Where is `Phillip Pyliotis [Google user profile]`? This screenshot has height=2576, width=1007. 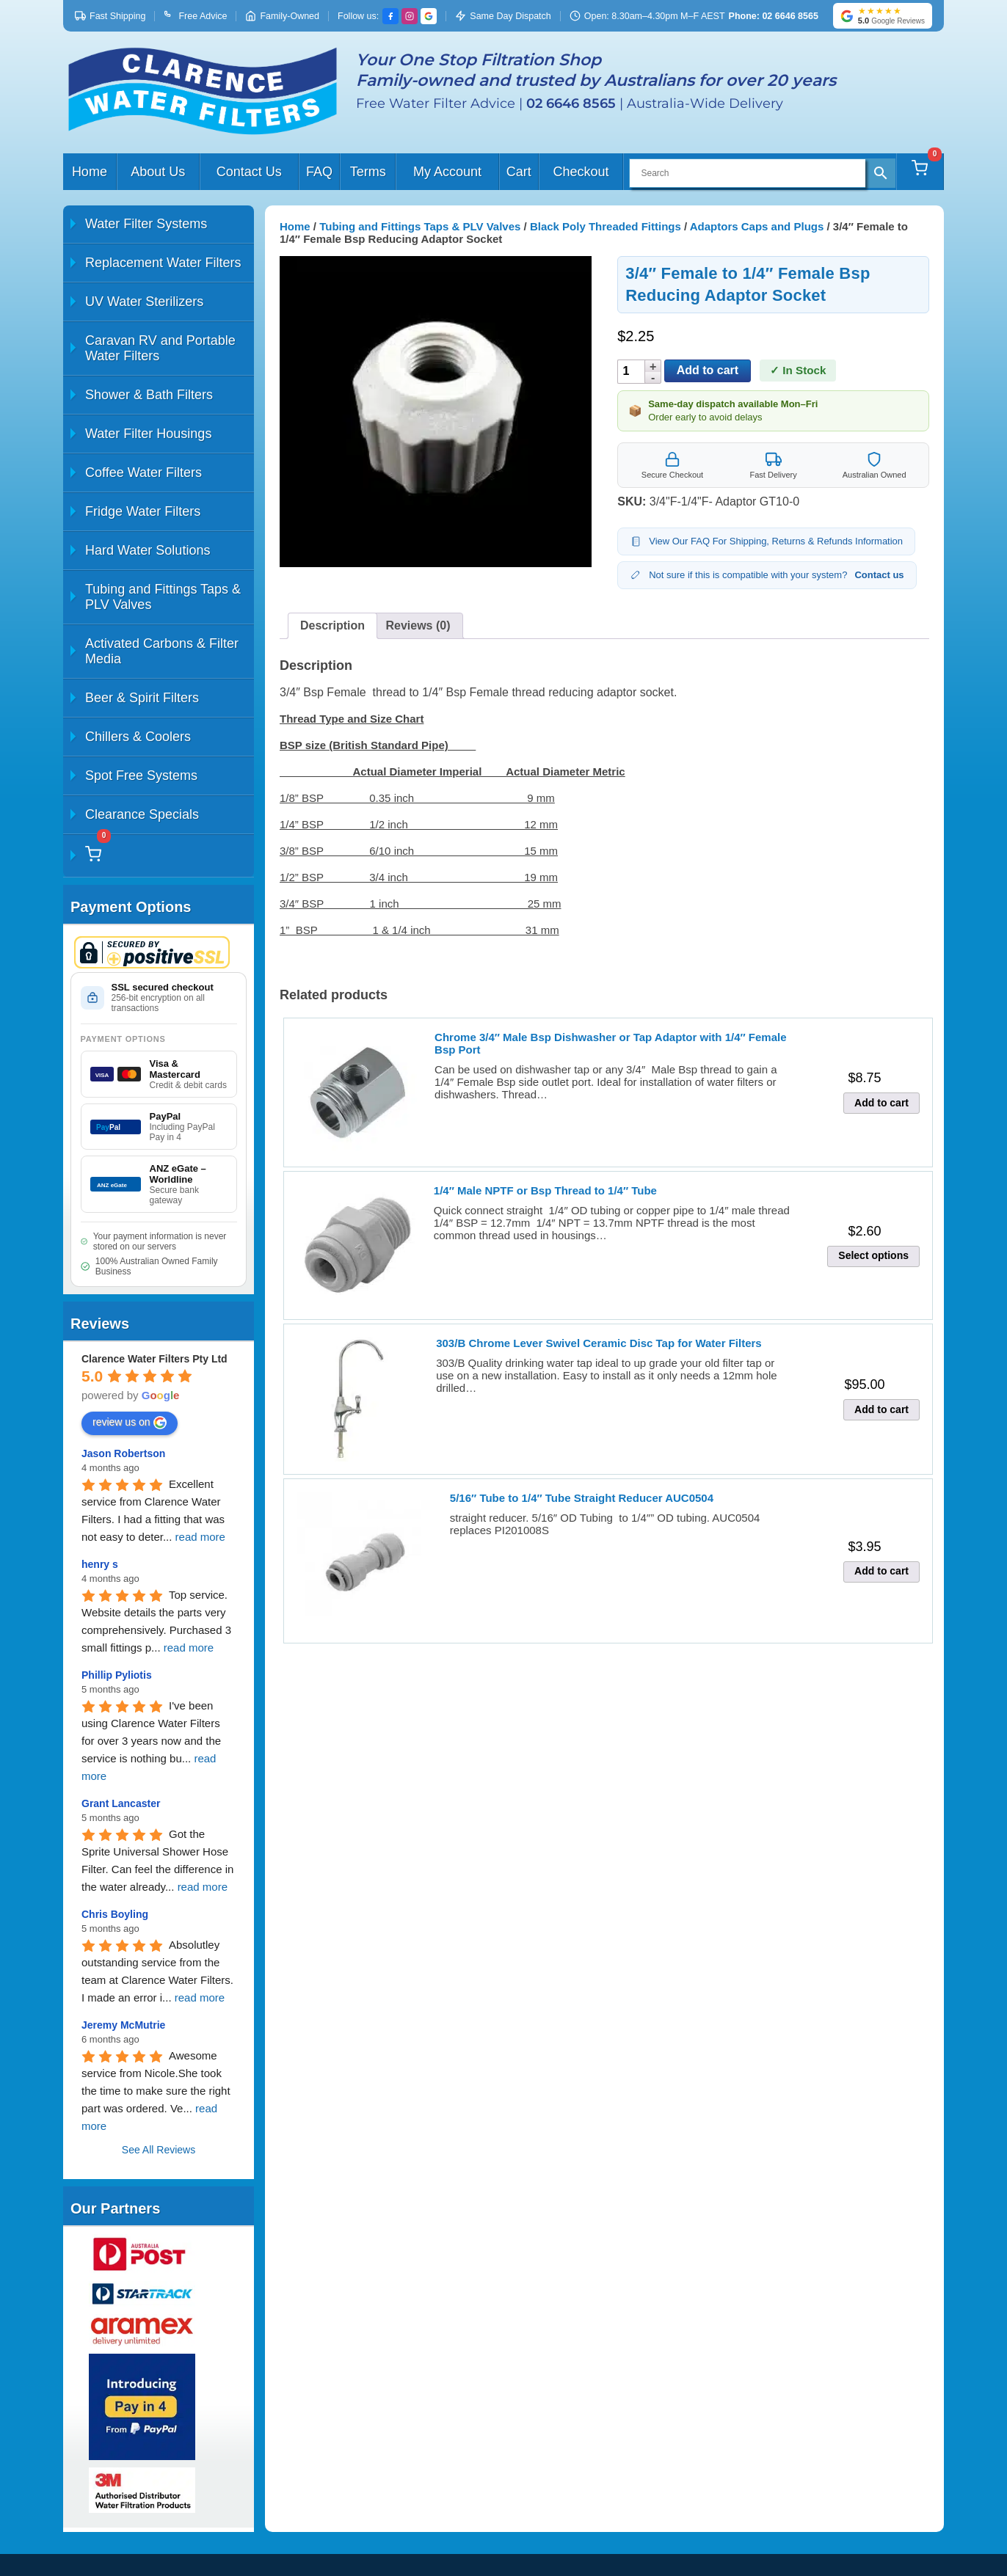
Phillip Pyliotis [Google user profile] is located at coordinates (116, 1675).